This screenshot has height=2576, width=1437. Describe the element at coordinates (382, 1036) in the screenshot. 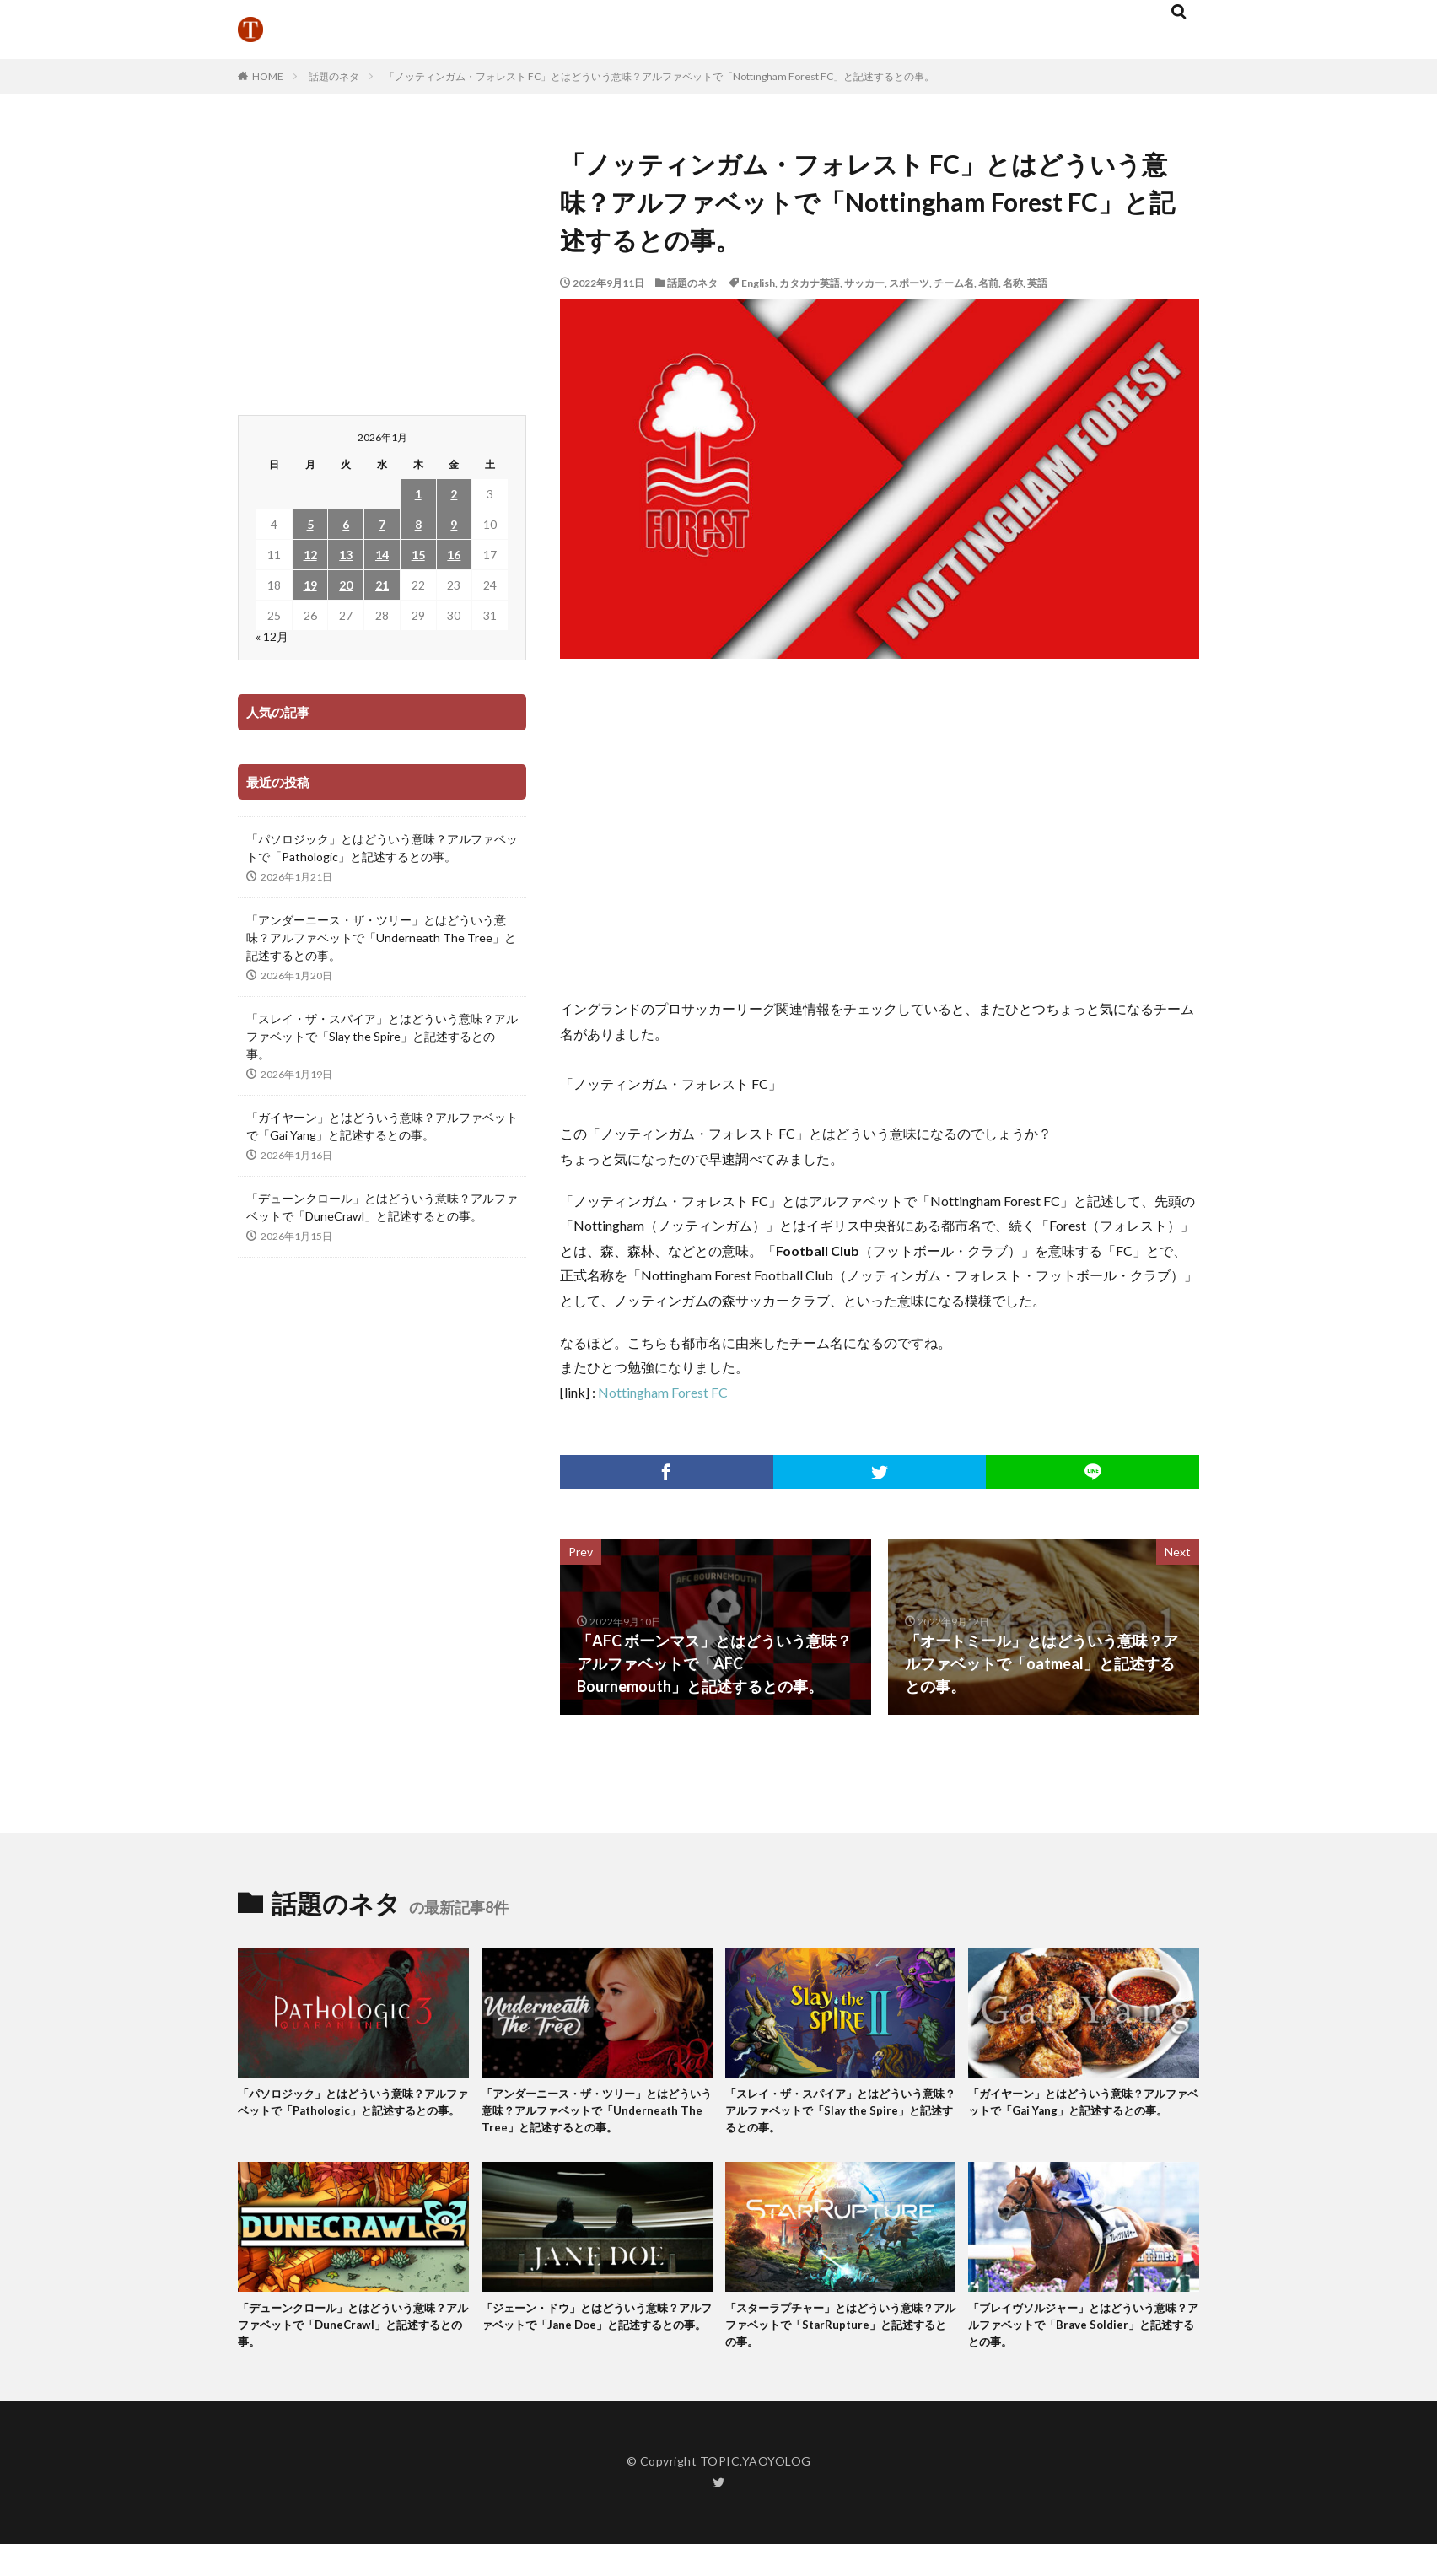

I see `「スレイ・ザ・スパイア」とはどういう意味？アルファベットで「Slay the Spire」と記述するとの事。` at that location.